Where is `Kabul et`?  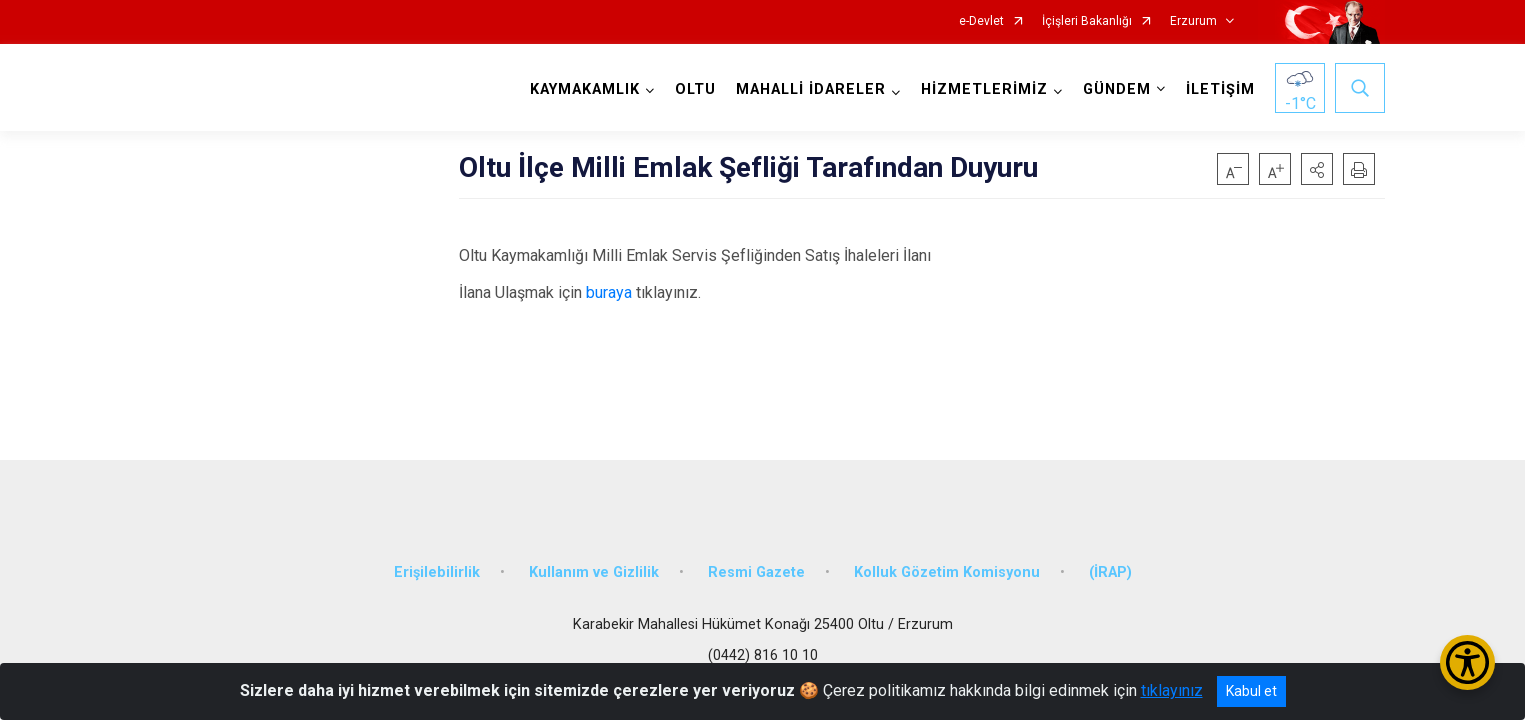
Kabul et is located at coordinates (1251, 691).